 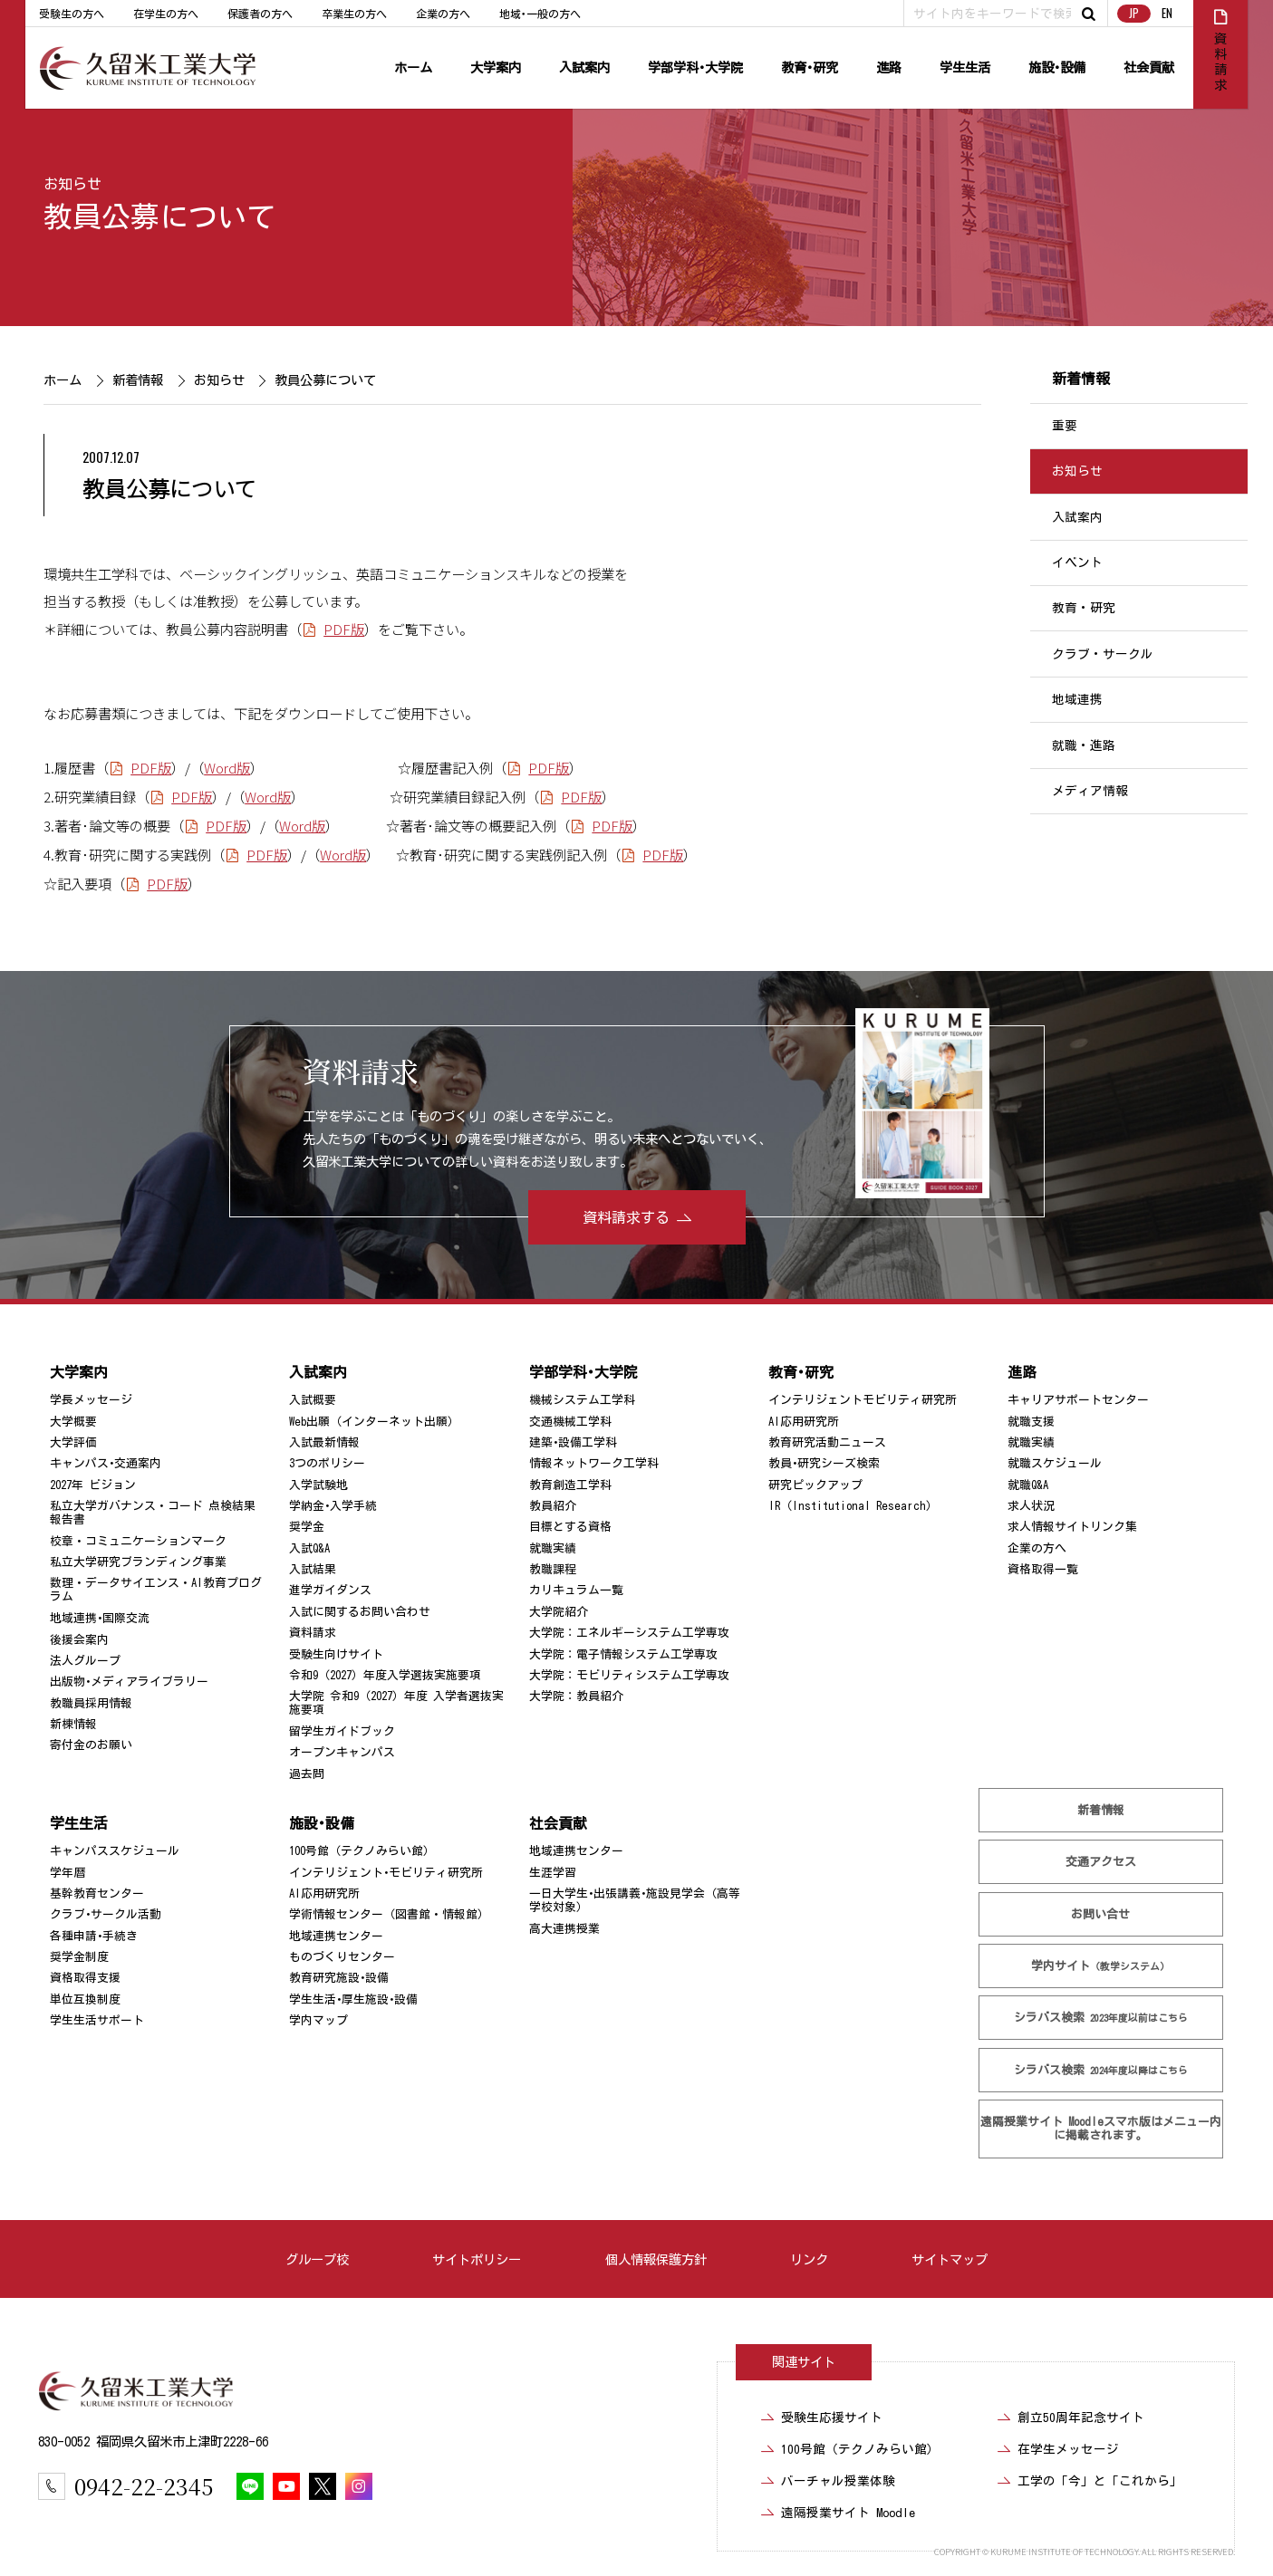 I want to click on Word版, so click(x=227, y=767).